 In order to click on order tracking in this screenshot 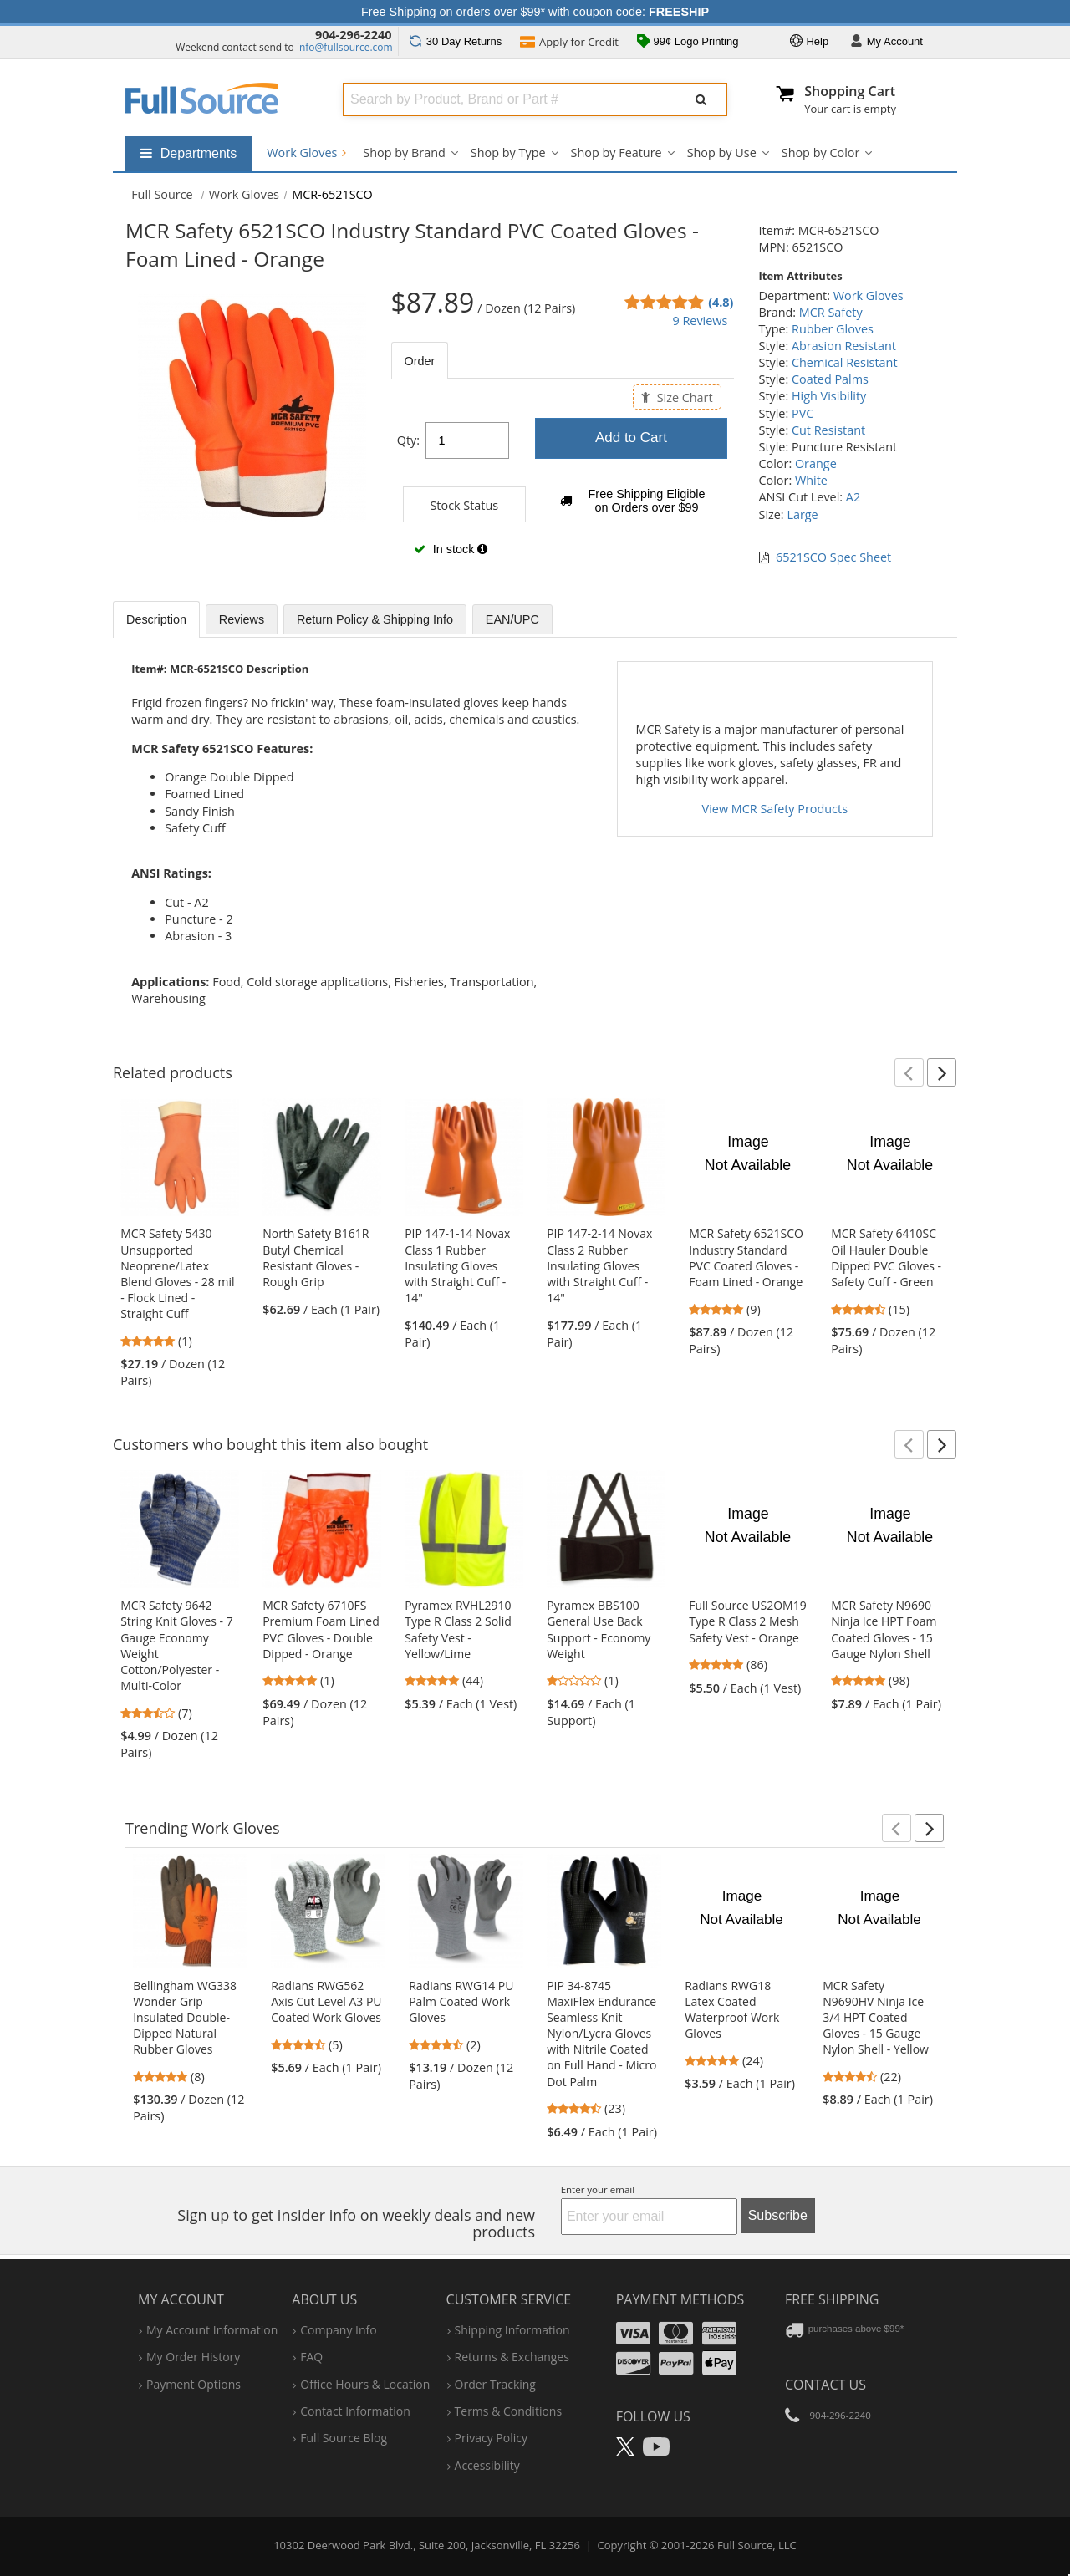, I will do `click(495, 2384)`.